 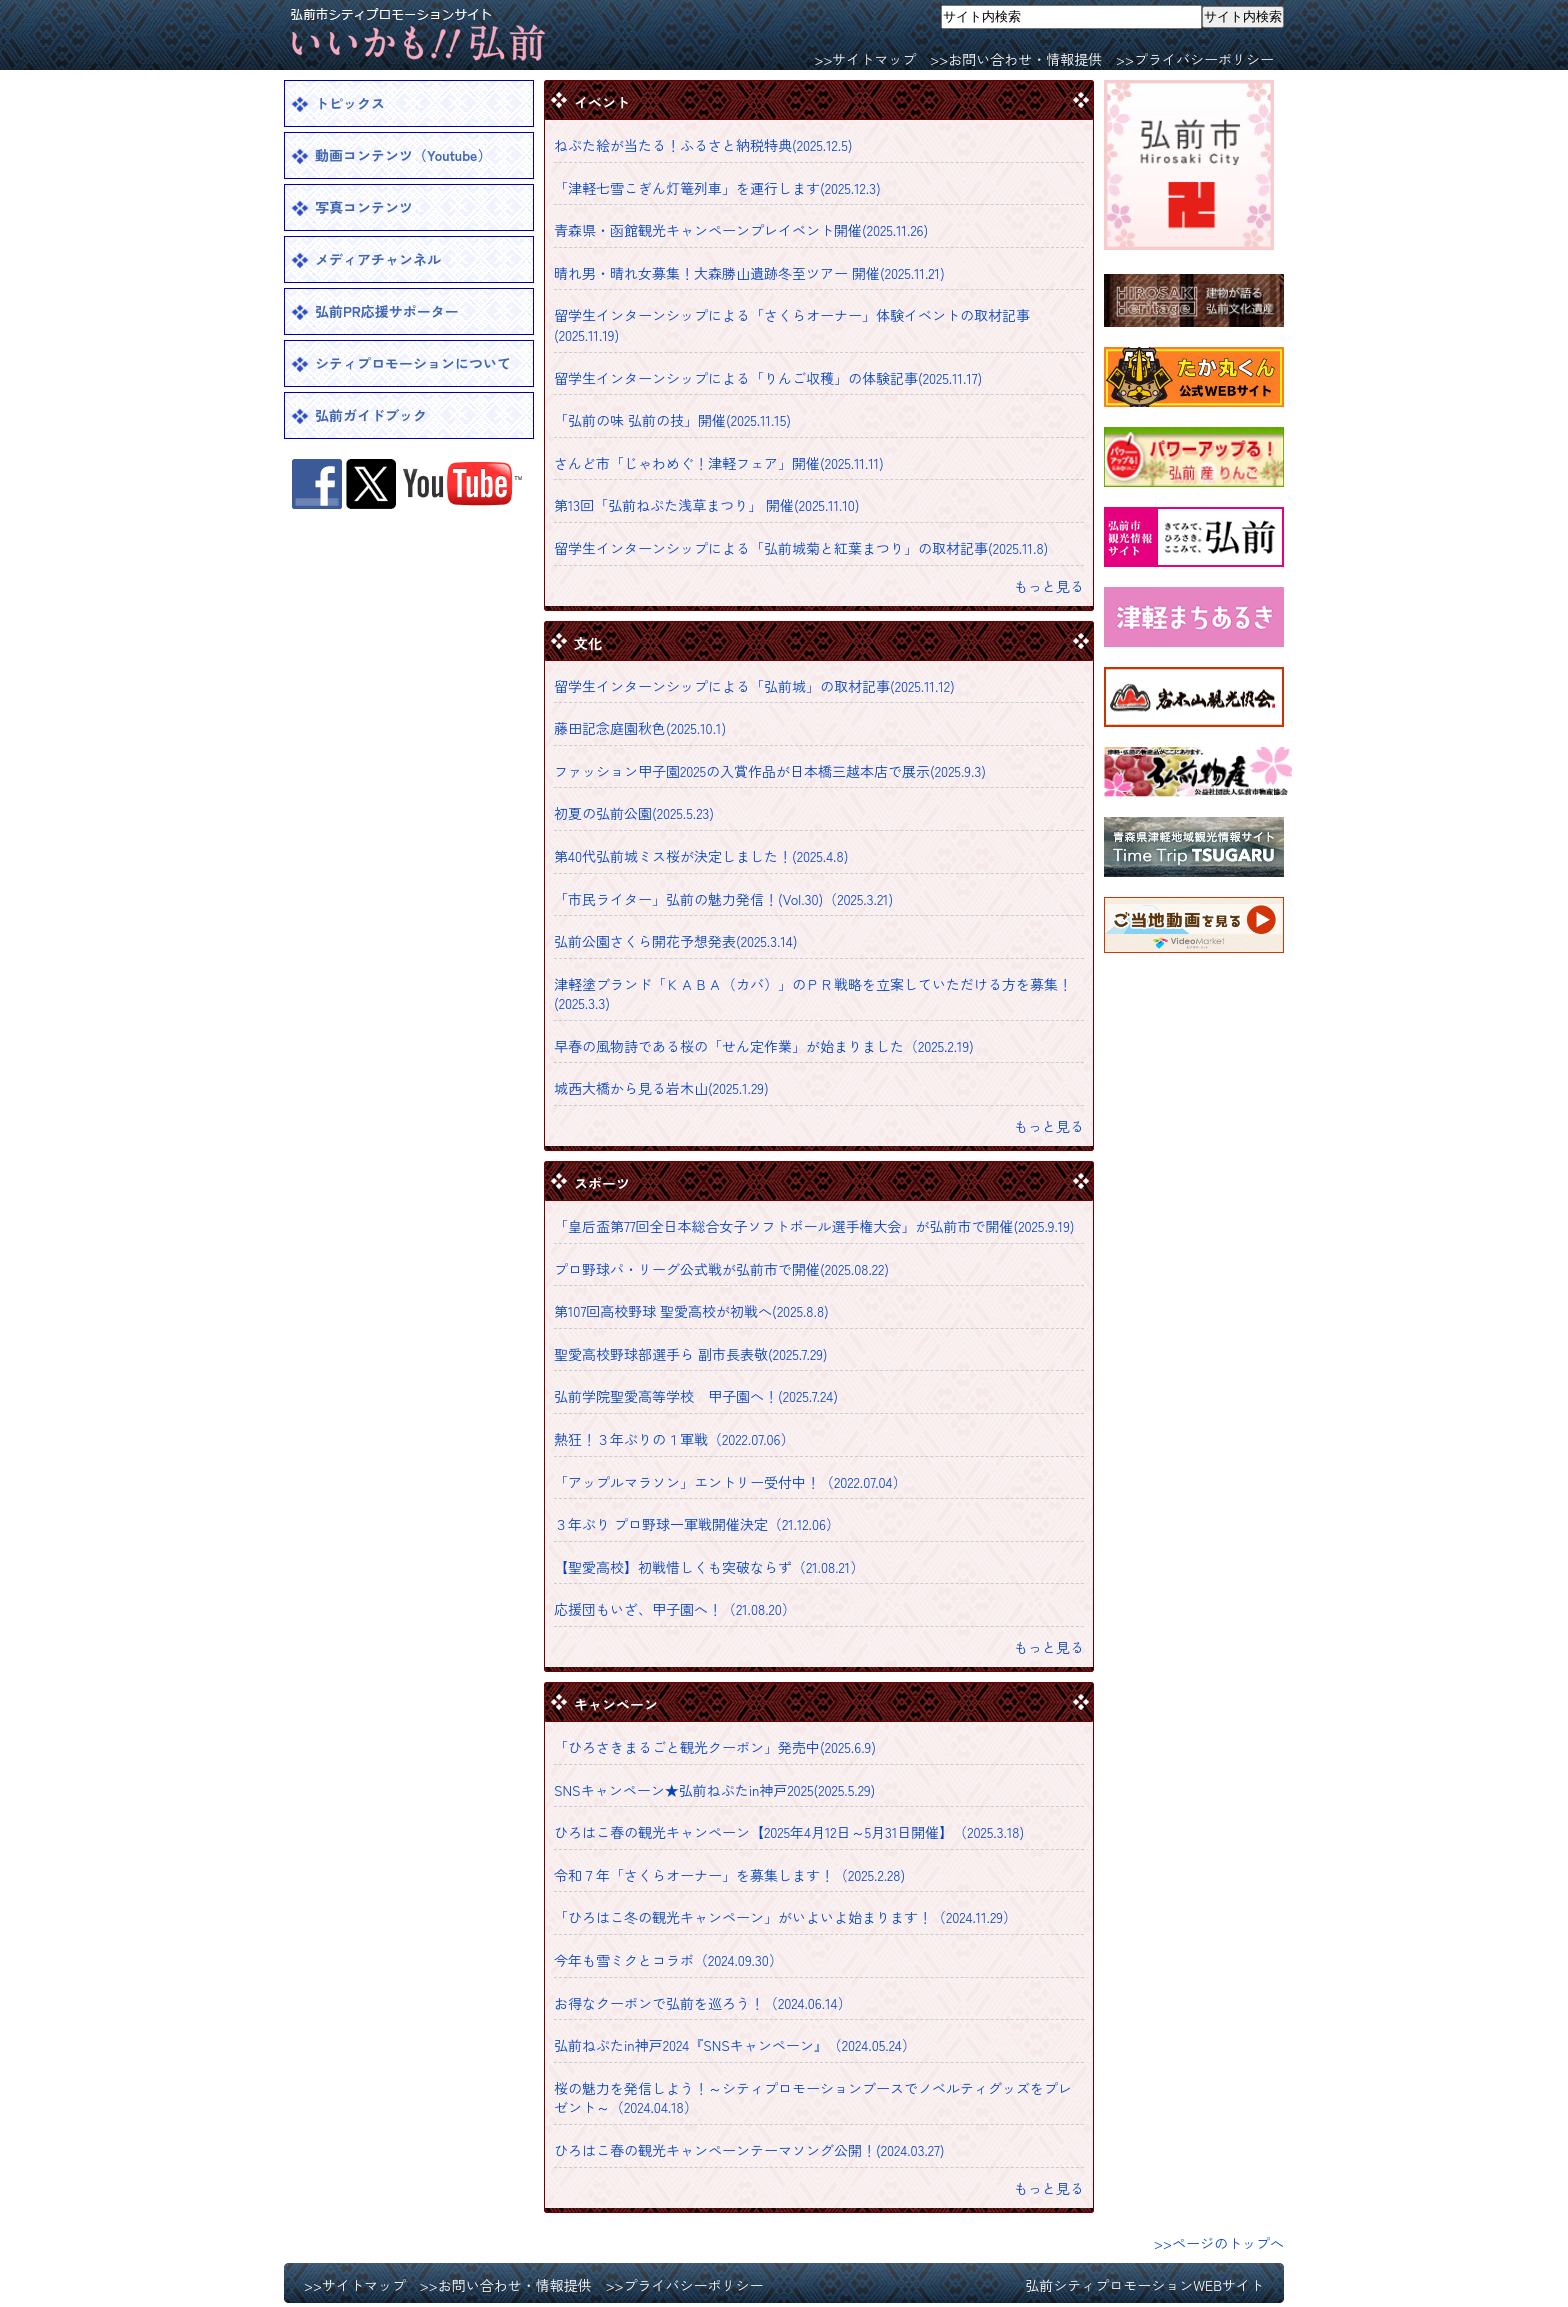 What do you see at coordinates (735, 2045) in the screenshot?
I see `弘前ねぷたin神戸2024『SNSキャンペーン』（2024.05.24）` at bounding box center [735, 2045].